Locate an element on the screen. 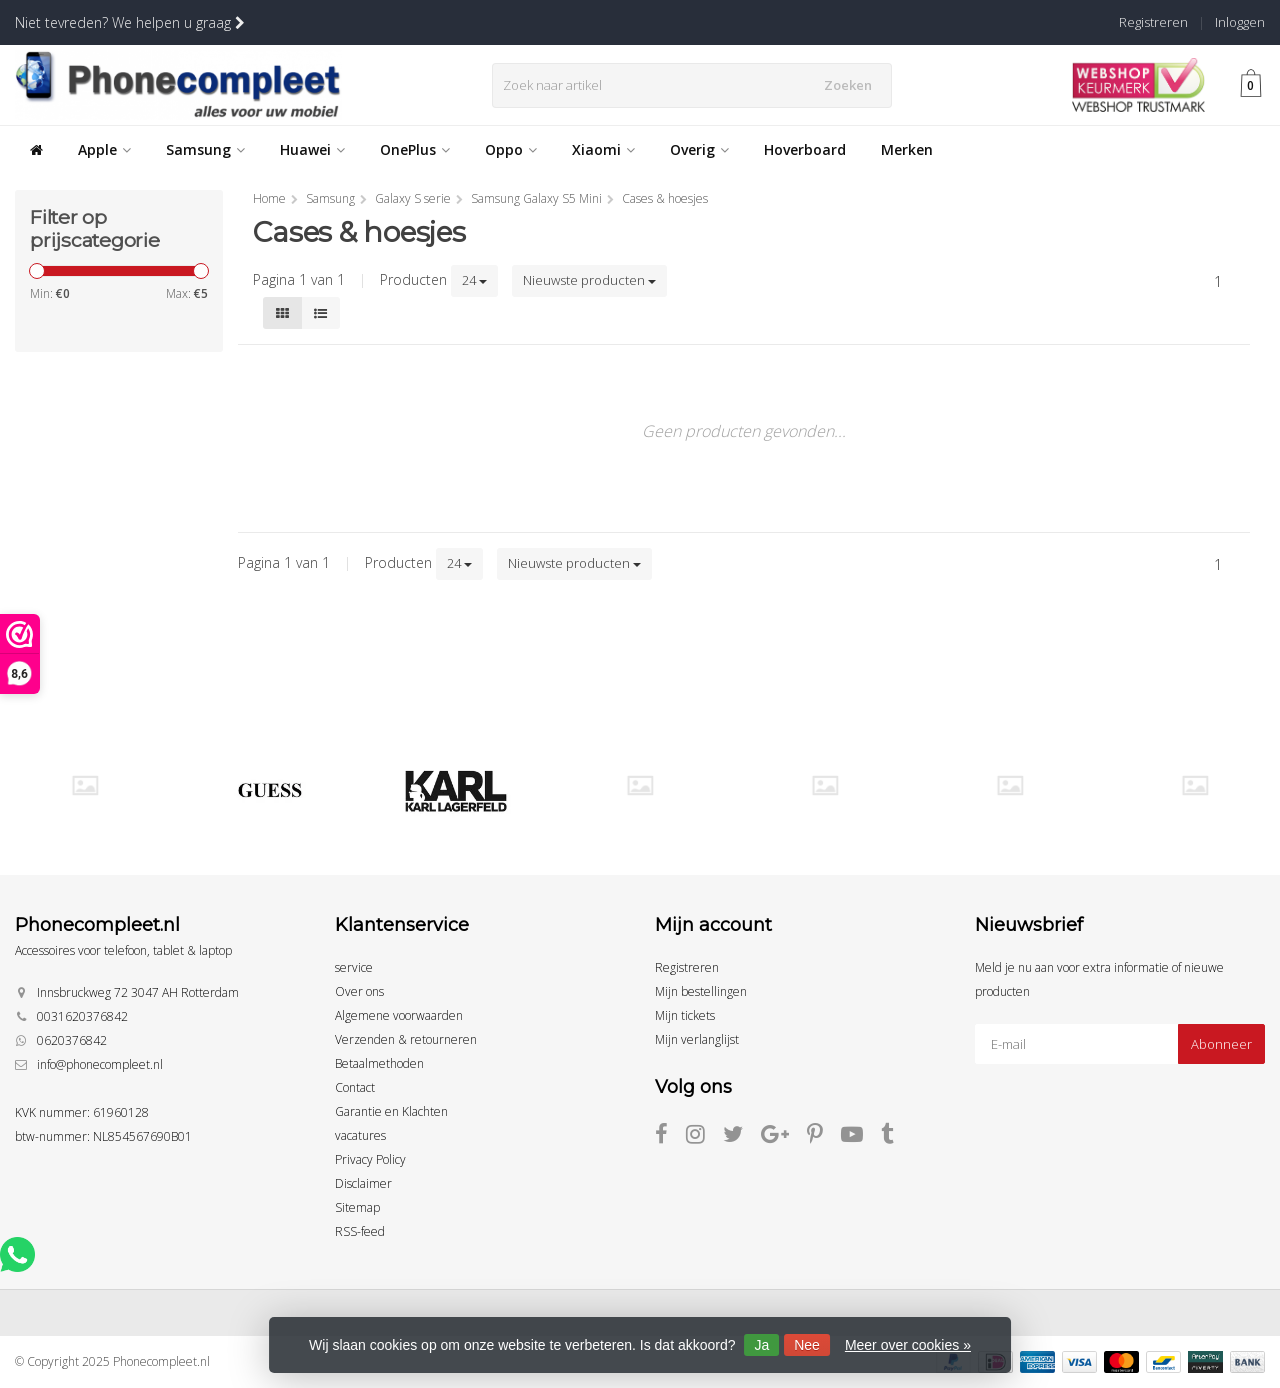 The height and width of the screenshot is (1388, 1280). Merken is located at coordinates (907, 149).